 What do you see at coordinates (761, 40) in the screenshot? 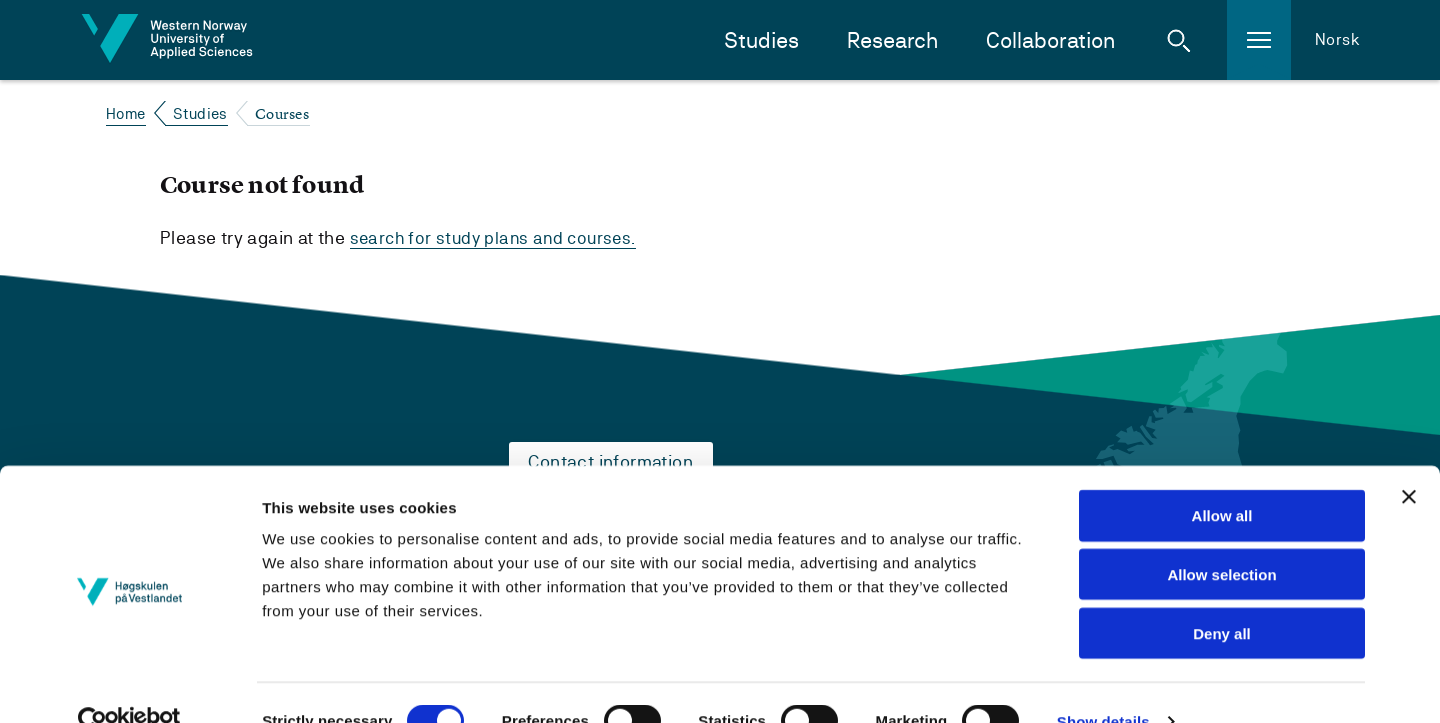
I see `Studies` at bounding box center [761, 40].